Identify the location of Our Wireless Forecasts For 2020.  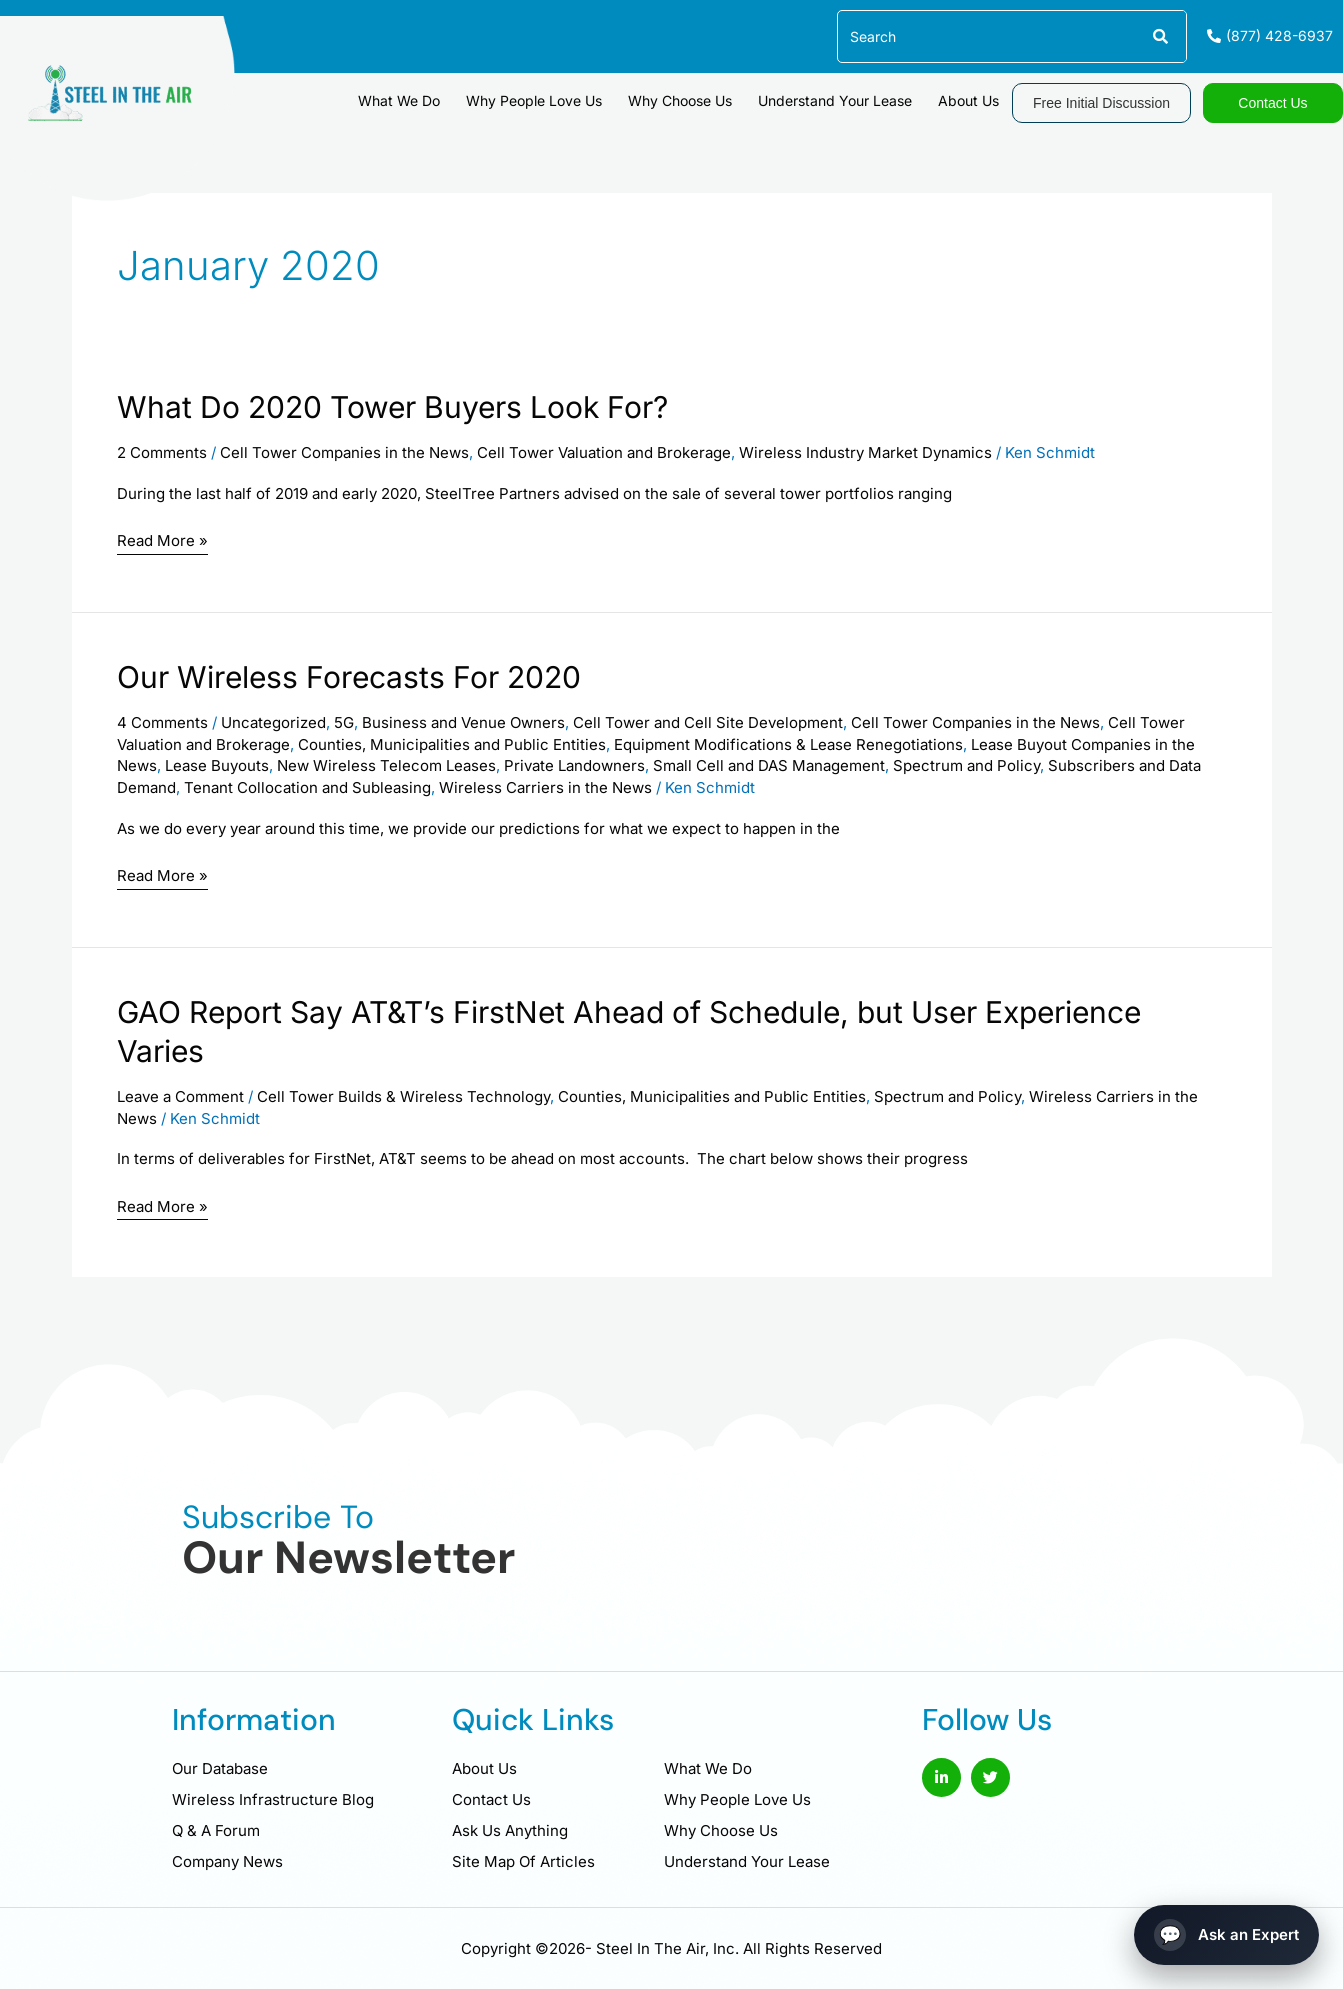
(349, 677).